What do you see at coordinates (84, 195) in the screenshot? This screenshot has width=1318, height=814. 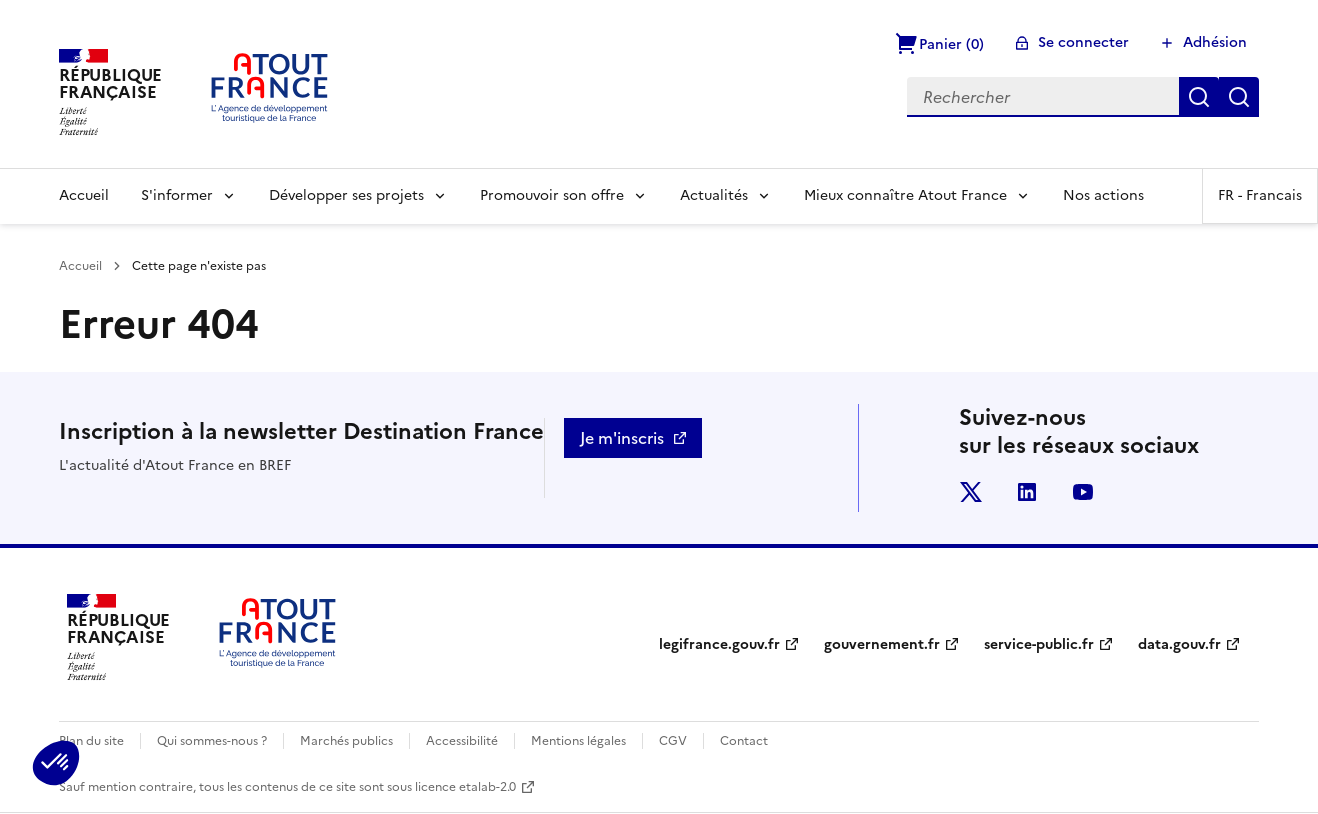 I see `Accueil` at bounding box center [84, 195].